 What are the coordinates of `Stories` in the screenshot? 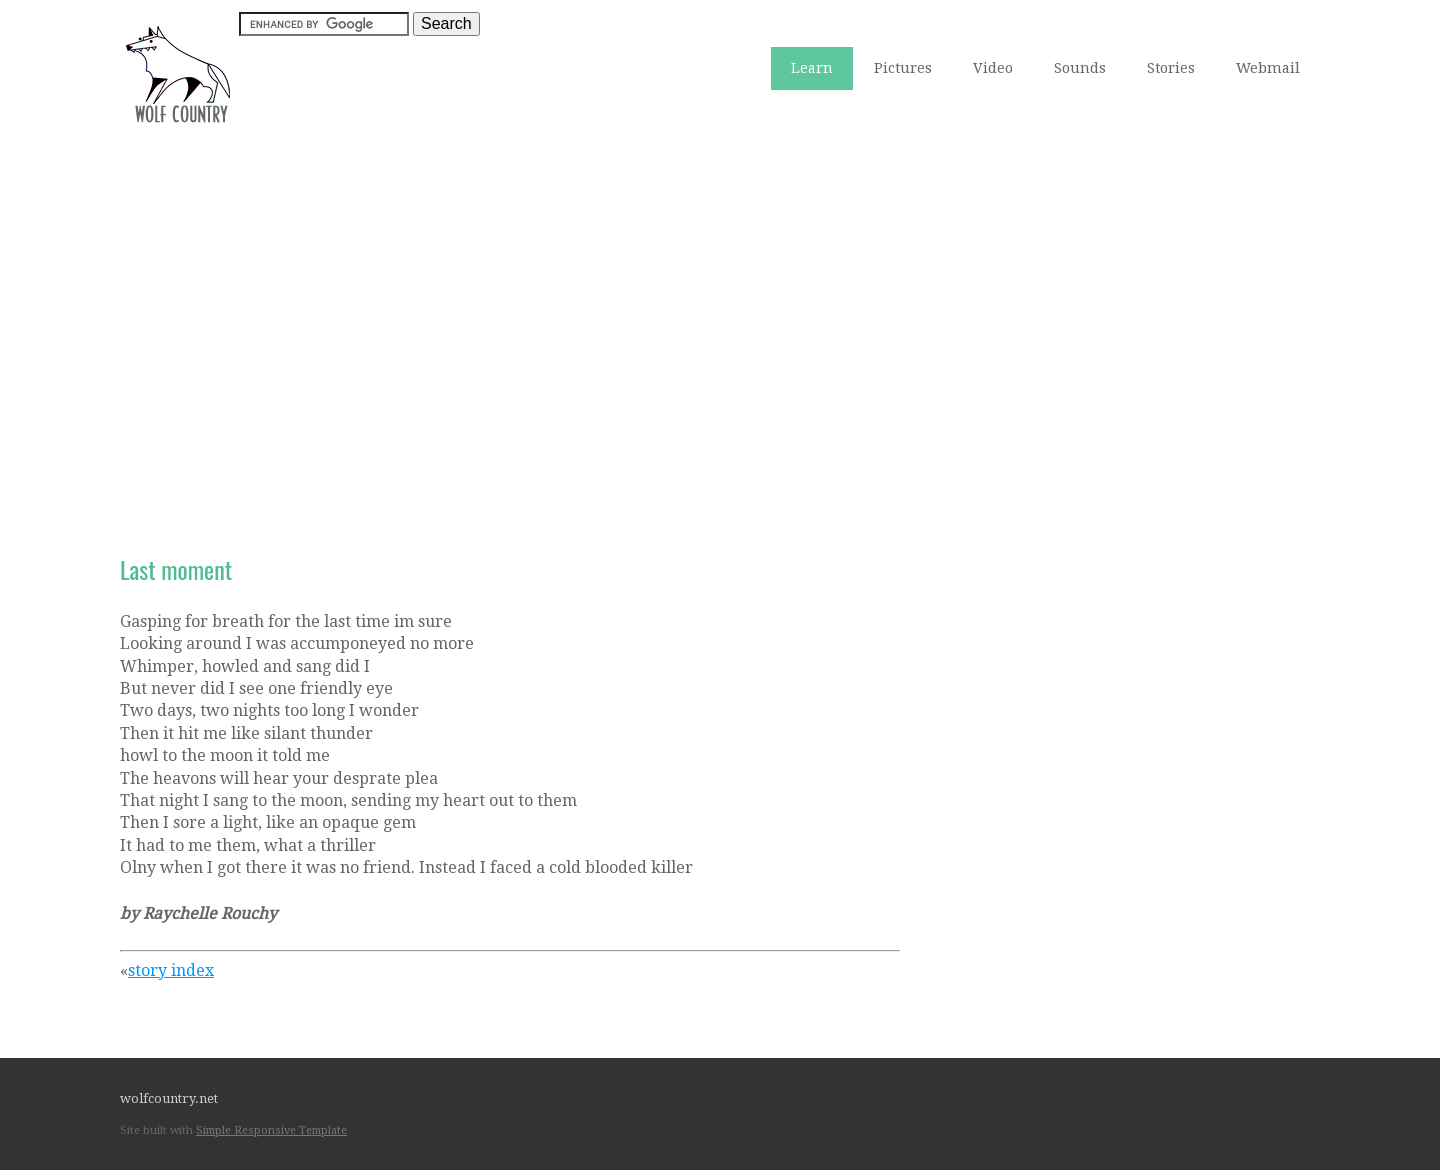 It's located at (1171, 68).